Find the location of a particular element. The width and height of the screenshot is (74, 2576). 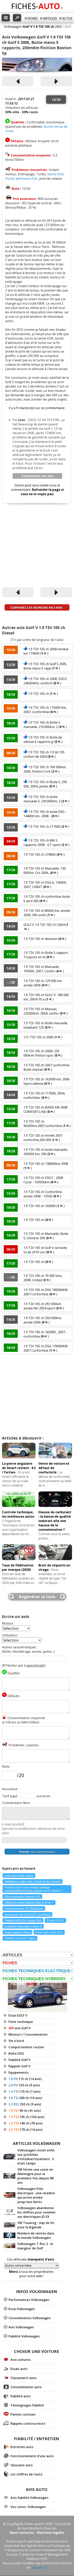

1.9 TDI 105 ch DSG 180000KM 2007 Confortline is located at coordinates (45, 1292).